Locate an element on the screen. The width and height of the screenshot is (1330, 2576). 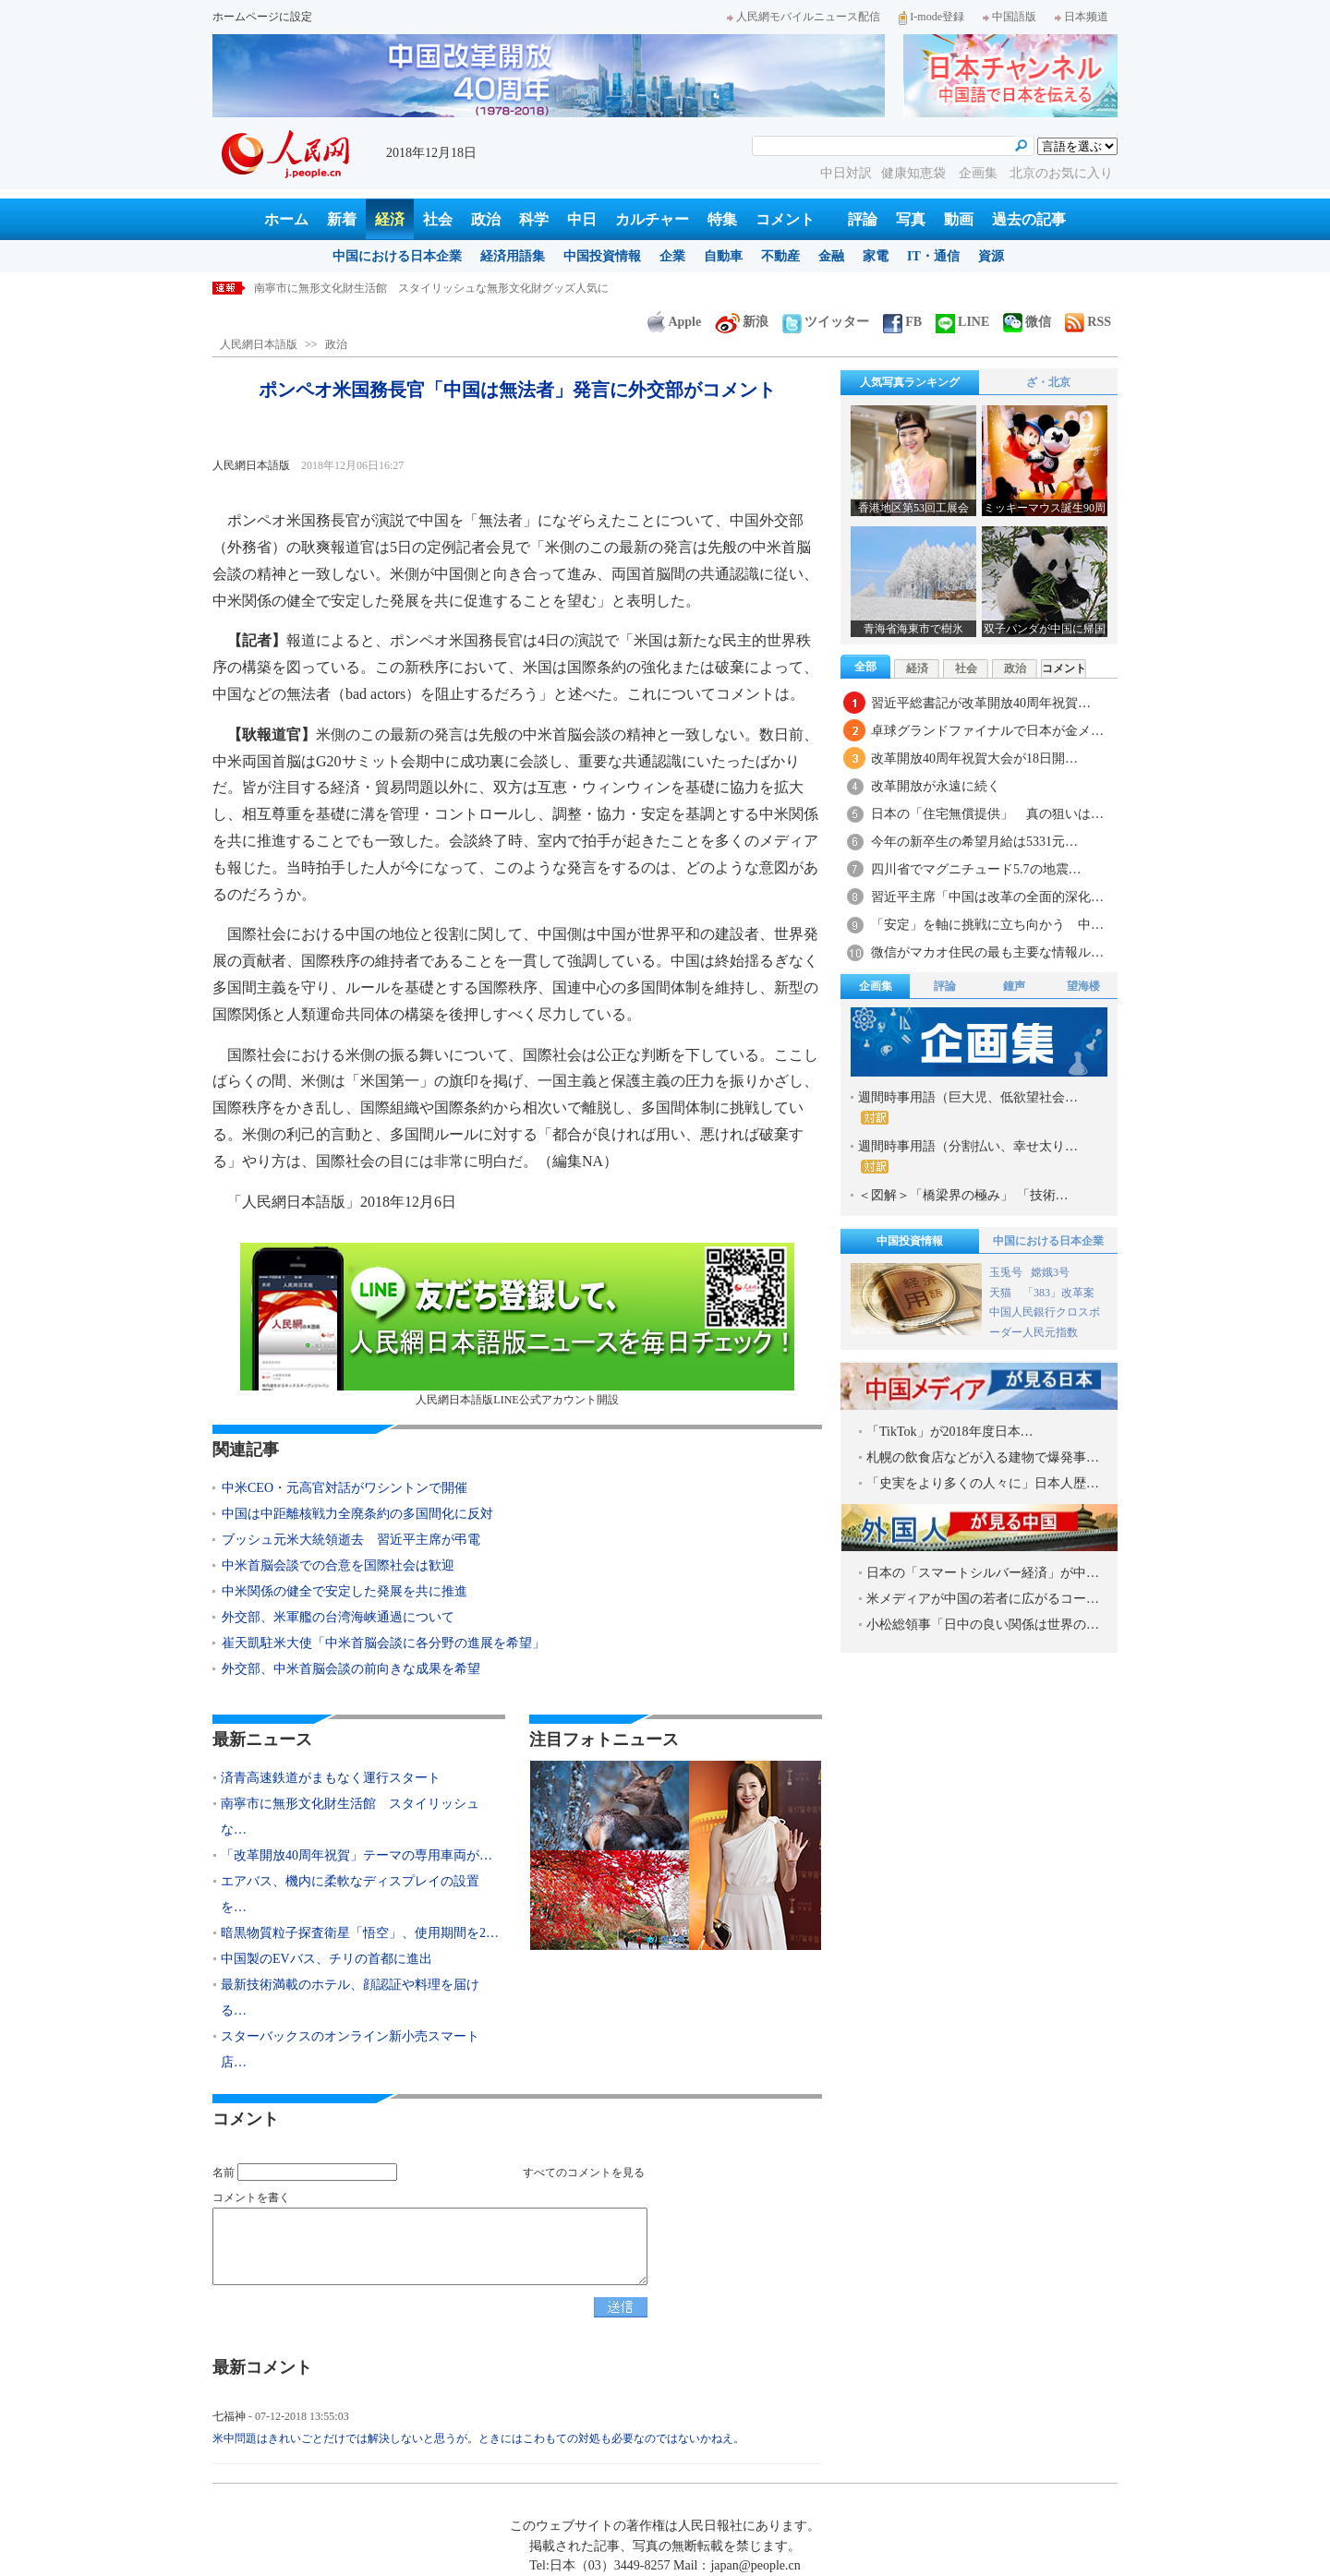
南寧市に無形文化財生活館 スタイリッシュな無形文化財グッズ人気に is located at coordinates (431, 288).